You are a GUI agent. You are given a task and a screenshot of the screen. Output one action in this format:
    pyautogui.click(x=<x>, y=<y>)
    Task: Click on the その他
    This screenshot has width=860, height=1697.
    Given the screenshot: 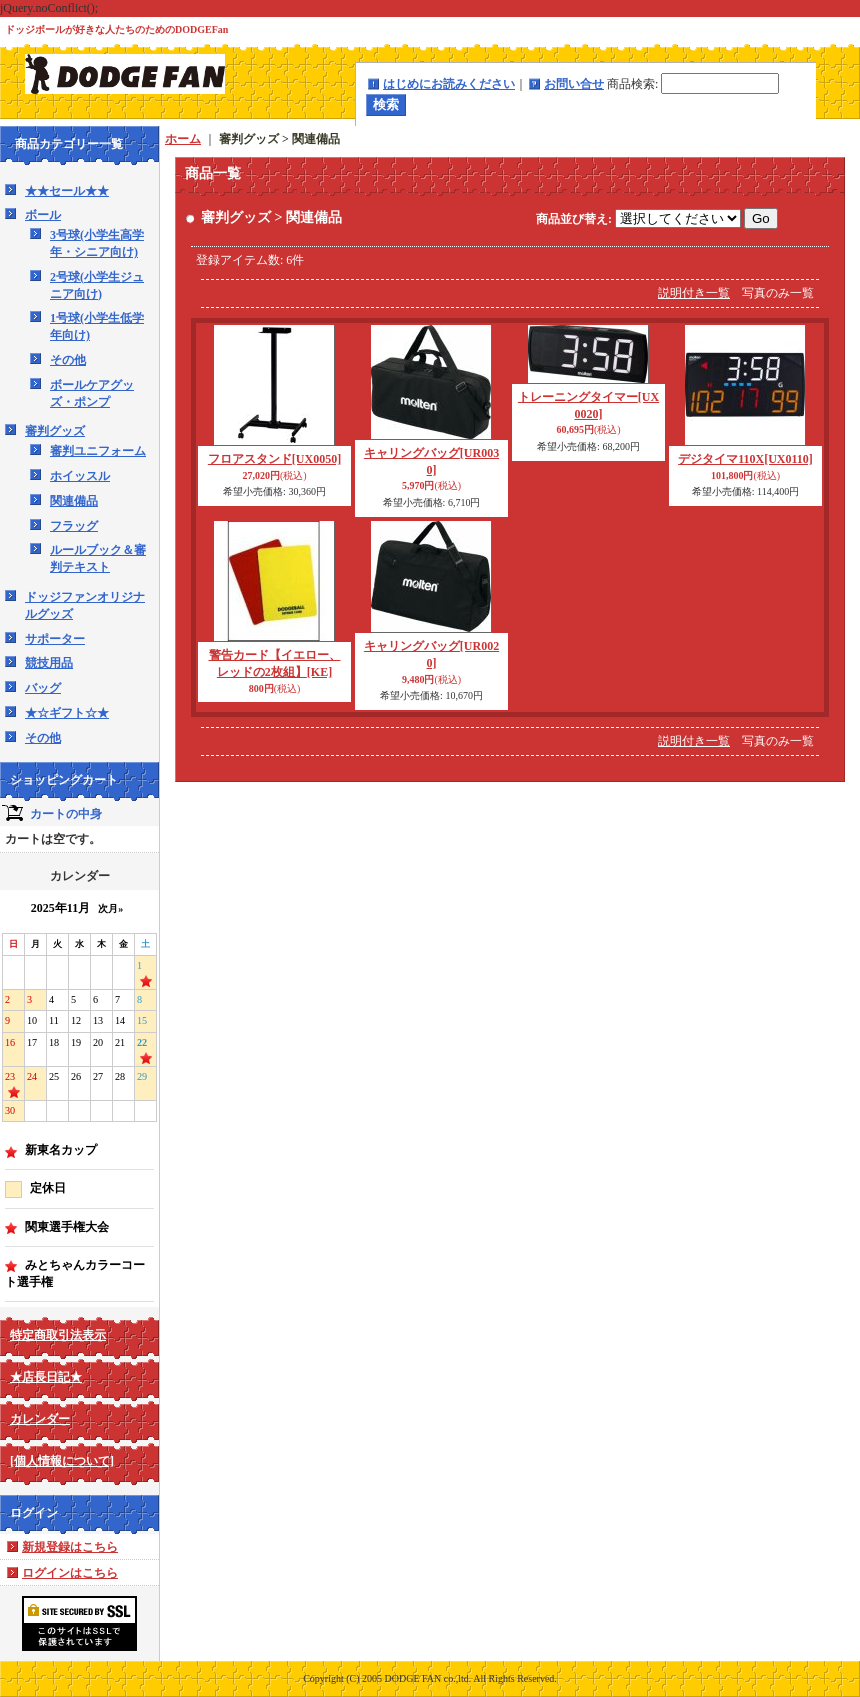 What is the action you would take?
    pyautogui.click(x=68, y=360)
    